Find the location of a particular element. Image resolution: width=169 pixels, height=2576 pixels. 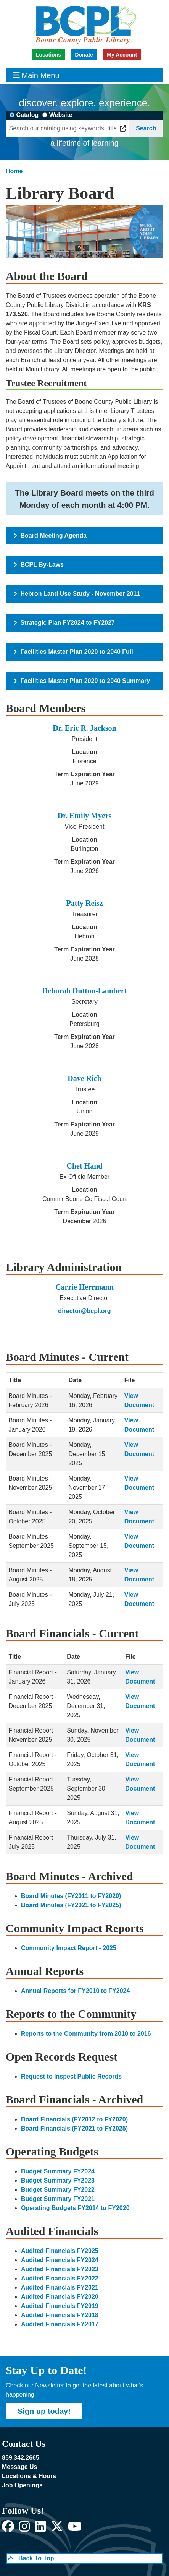

Audited Financials FY2017 is located at coordinates (59, 2324).